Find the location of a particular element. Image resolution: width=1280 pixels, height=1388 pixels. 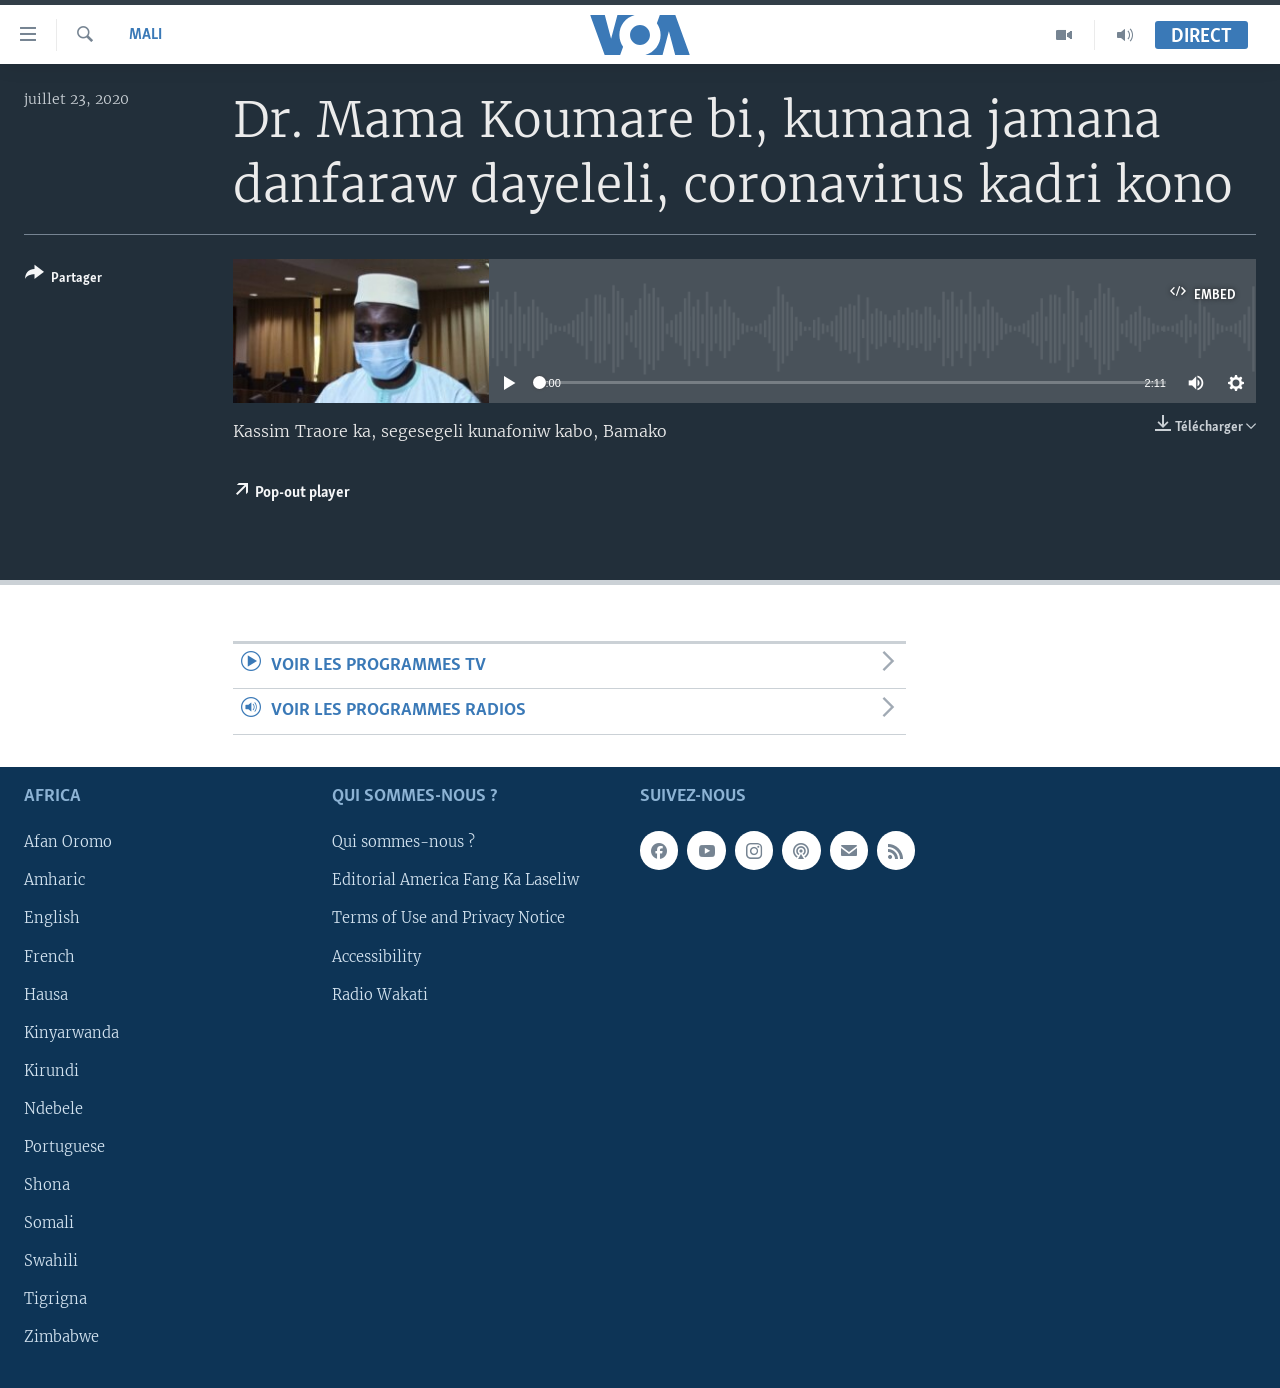

Swahili is located at coordinates (51, 1261).